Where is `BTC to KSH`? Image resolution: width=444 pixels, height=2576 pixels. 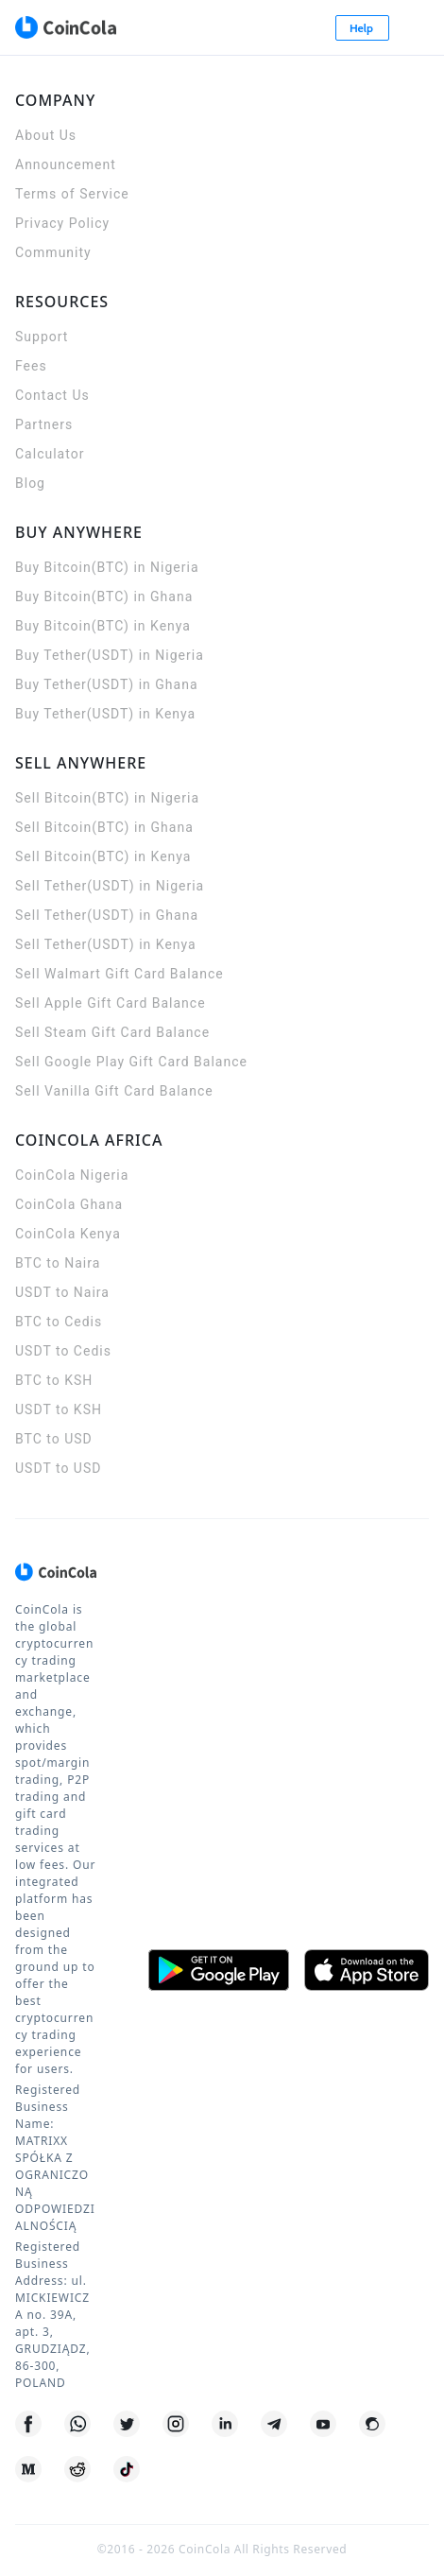
BTC to KSH is located at coordinates (54, 1380).